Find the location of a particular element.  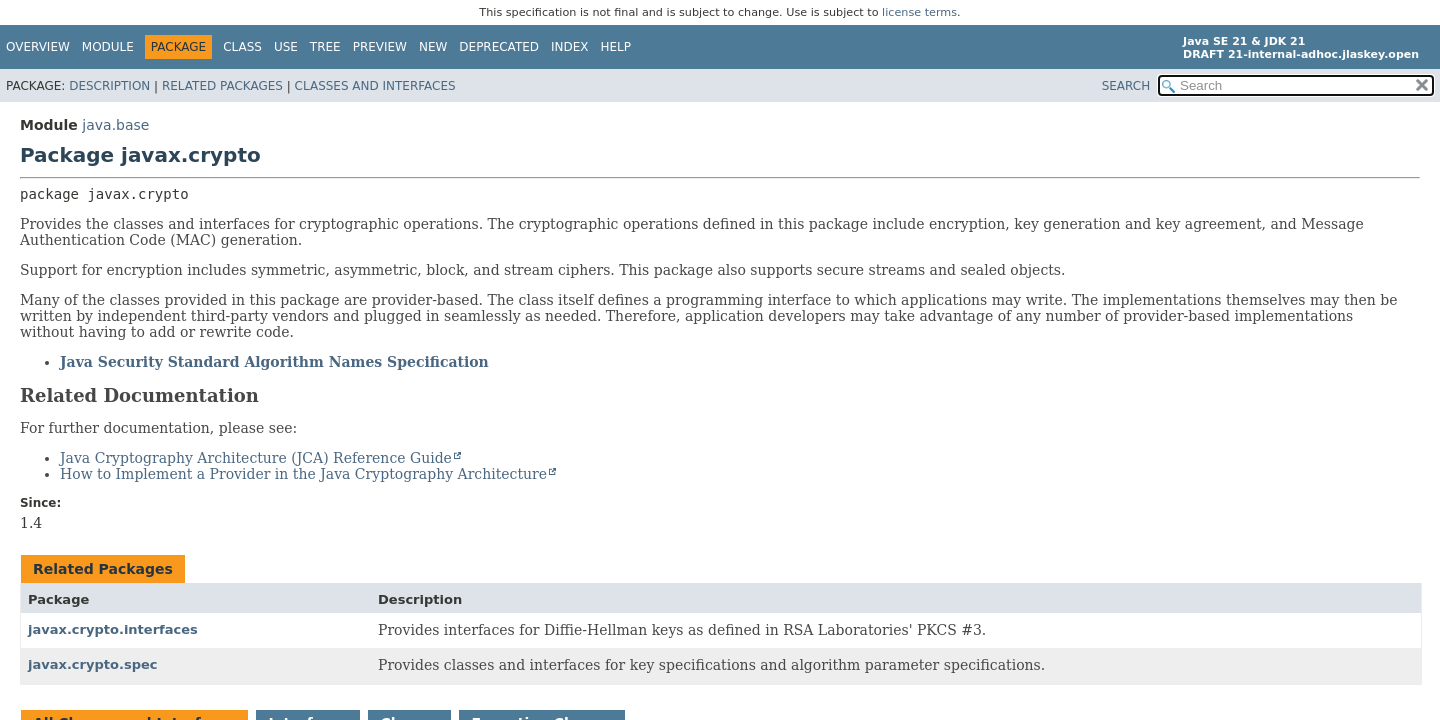

Use is located at coordinates (286, 47).